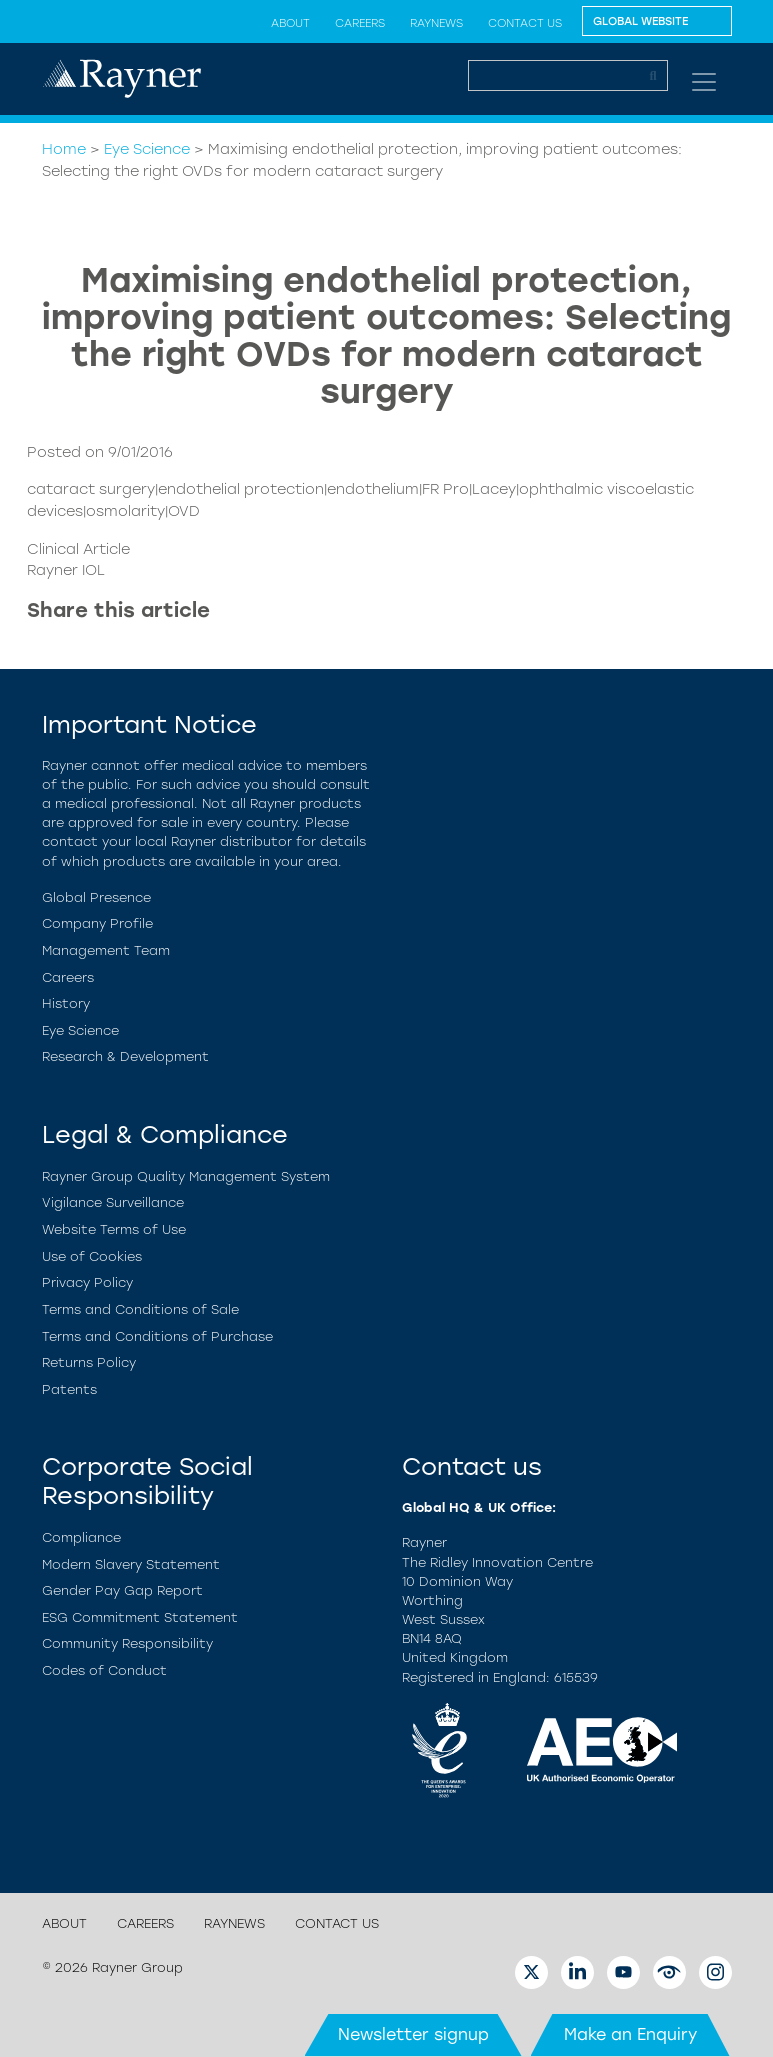 The image size is (773, 2057). I want to click on Newsletter signup, so click(413, 2034).